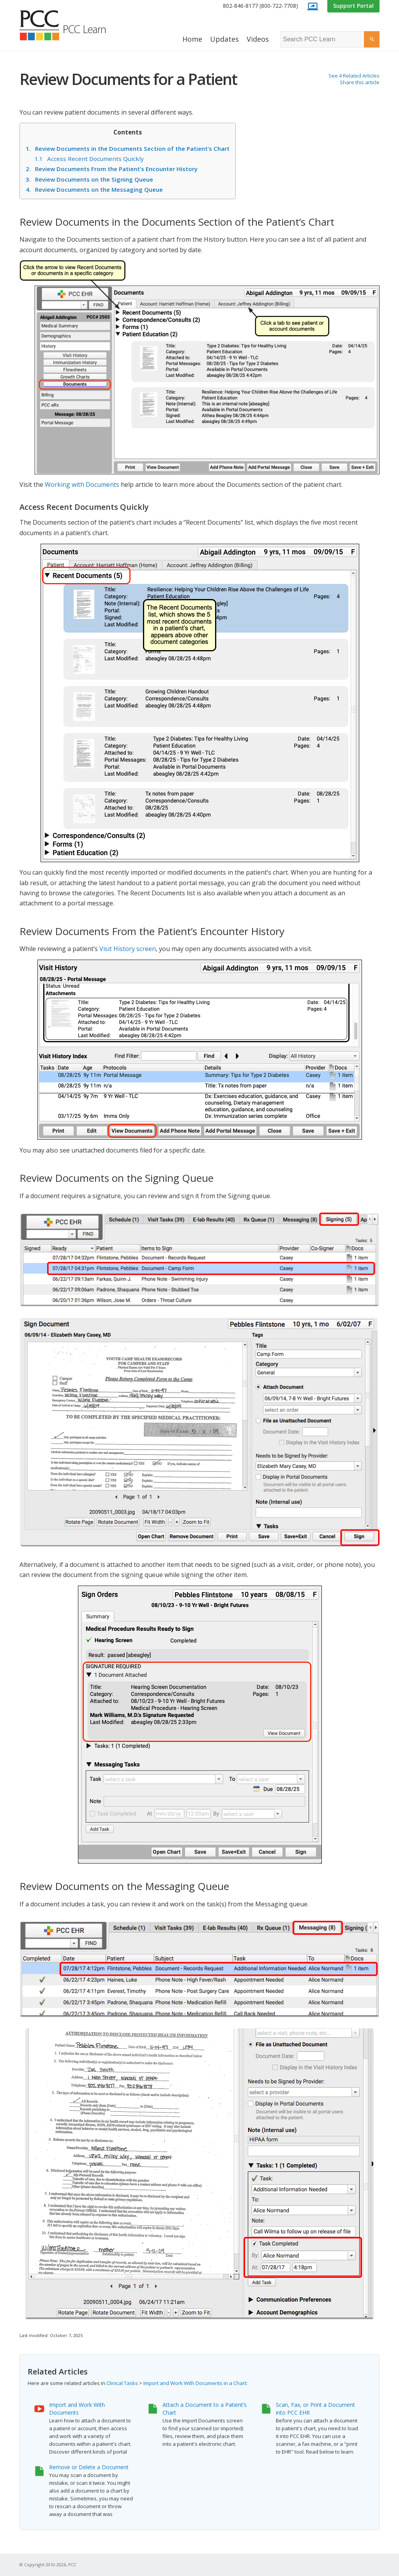 The width and height of the screenshot is (399, 2576). I want to click on 802-846-8177 (800-722-7708), so click(260, 5).